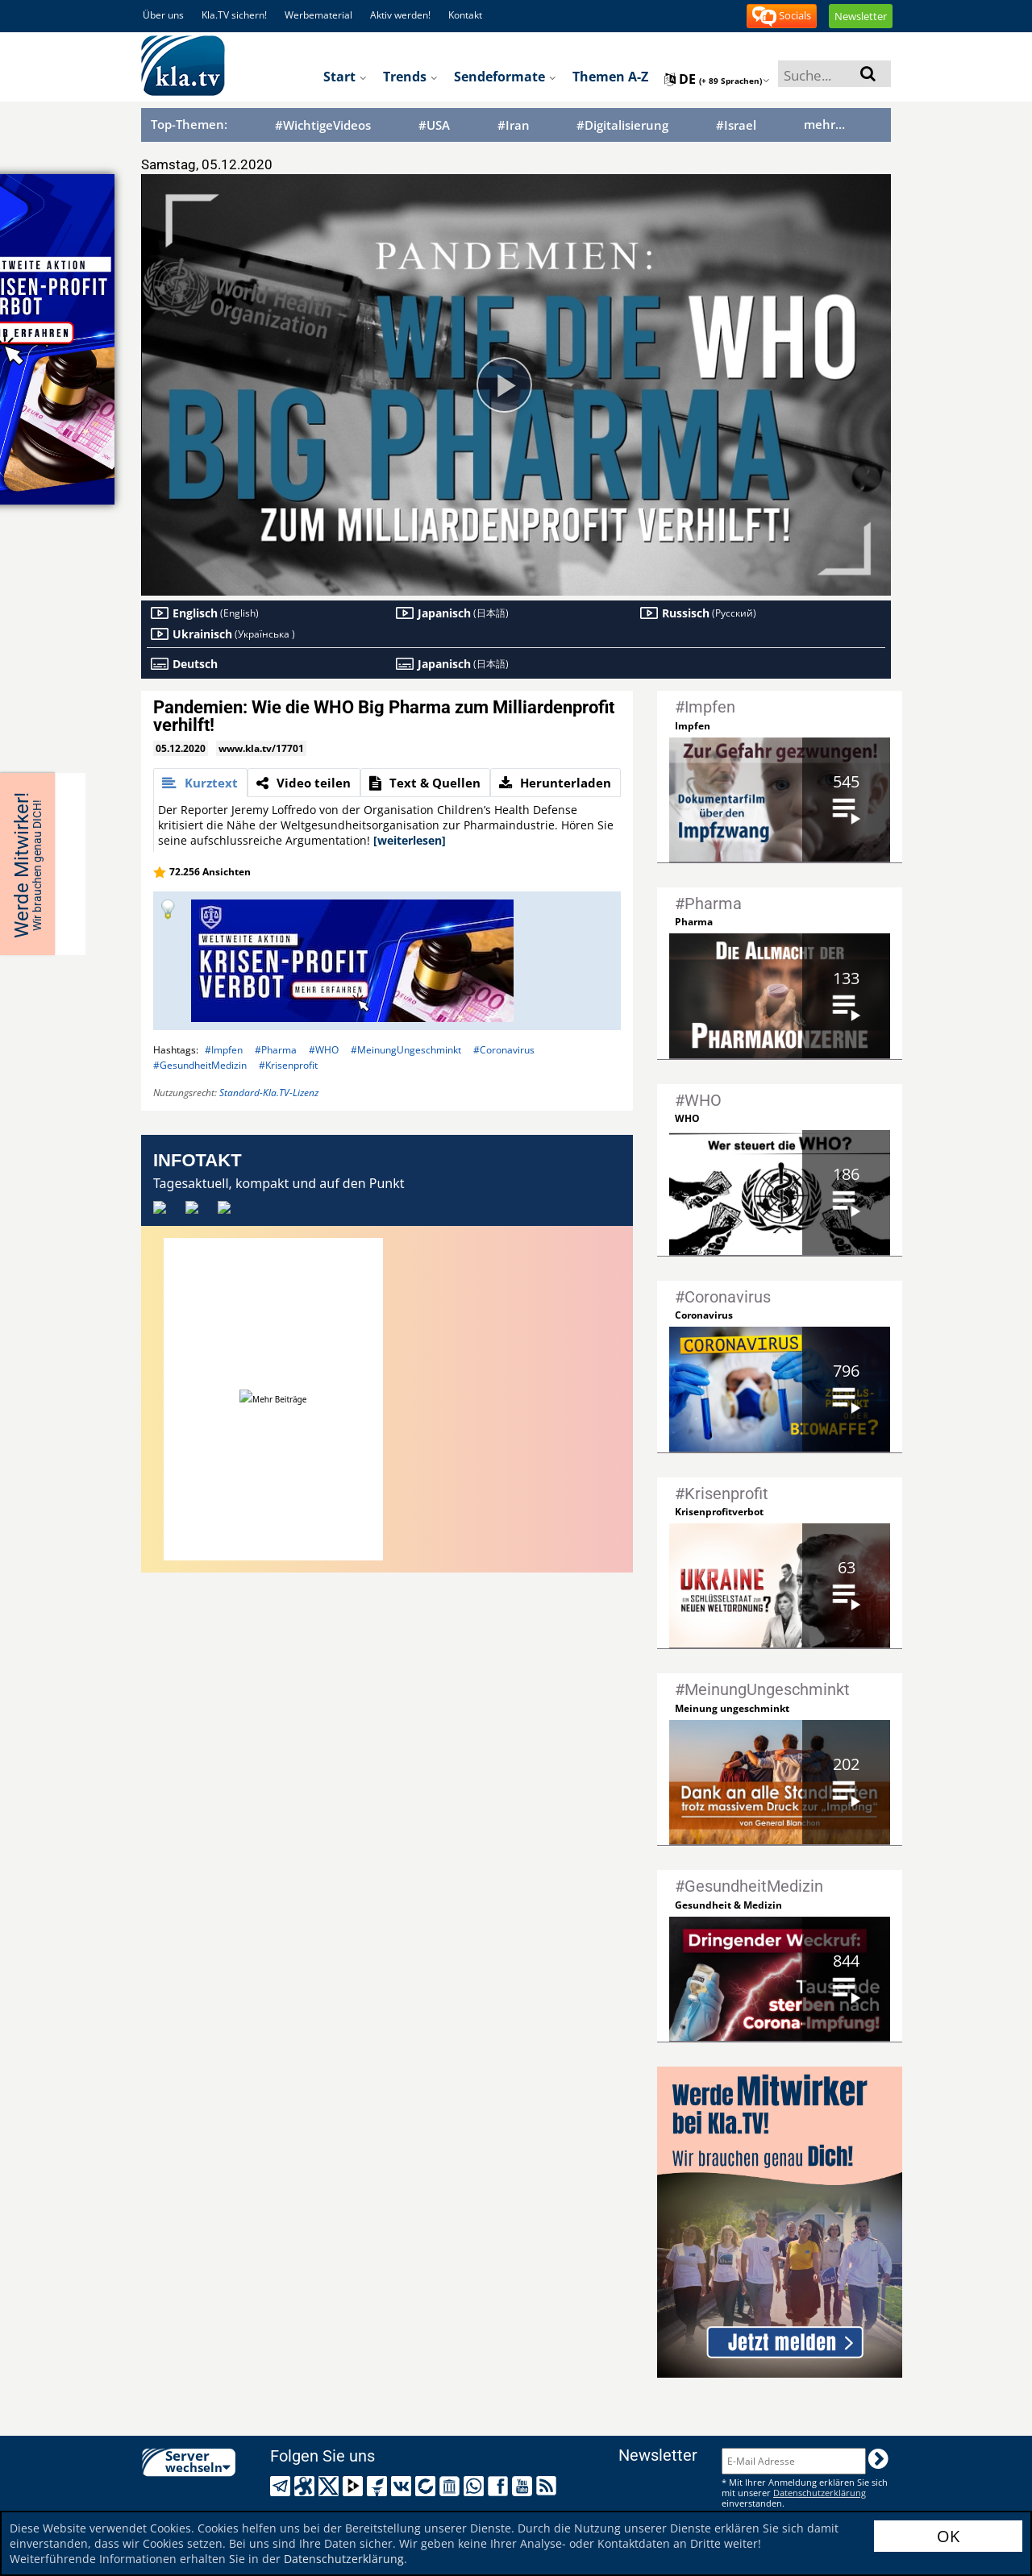  I want to click on Kontakt, so click(465, 15).